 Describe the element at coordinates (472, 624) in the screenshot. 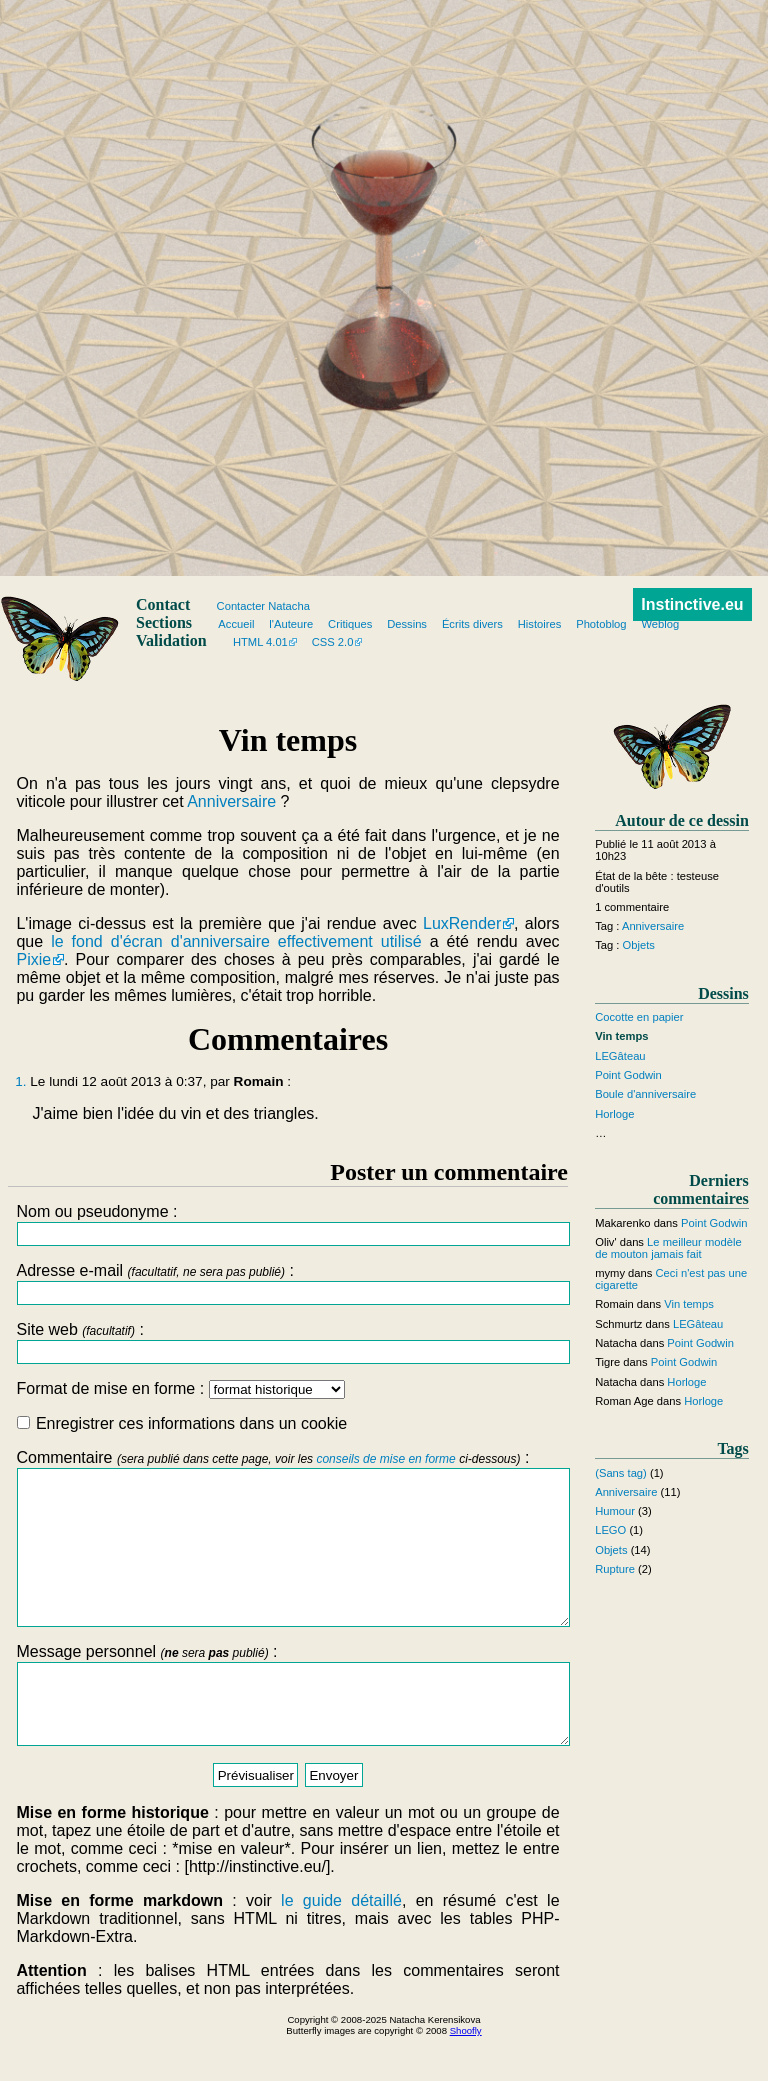

I see `Écrits divers` at that location.